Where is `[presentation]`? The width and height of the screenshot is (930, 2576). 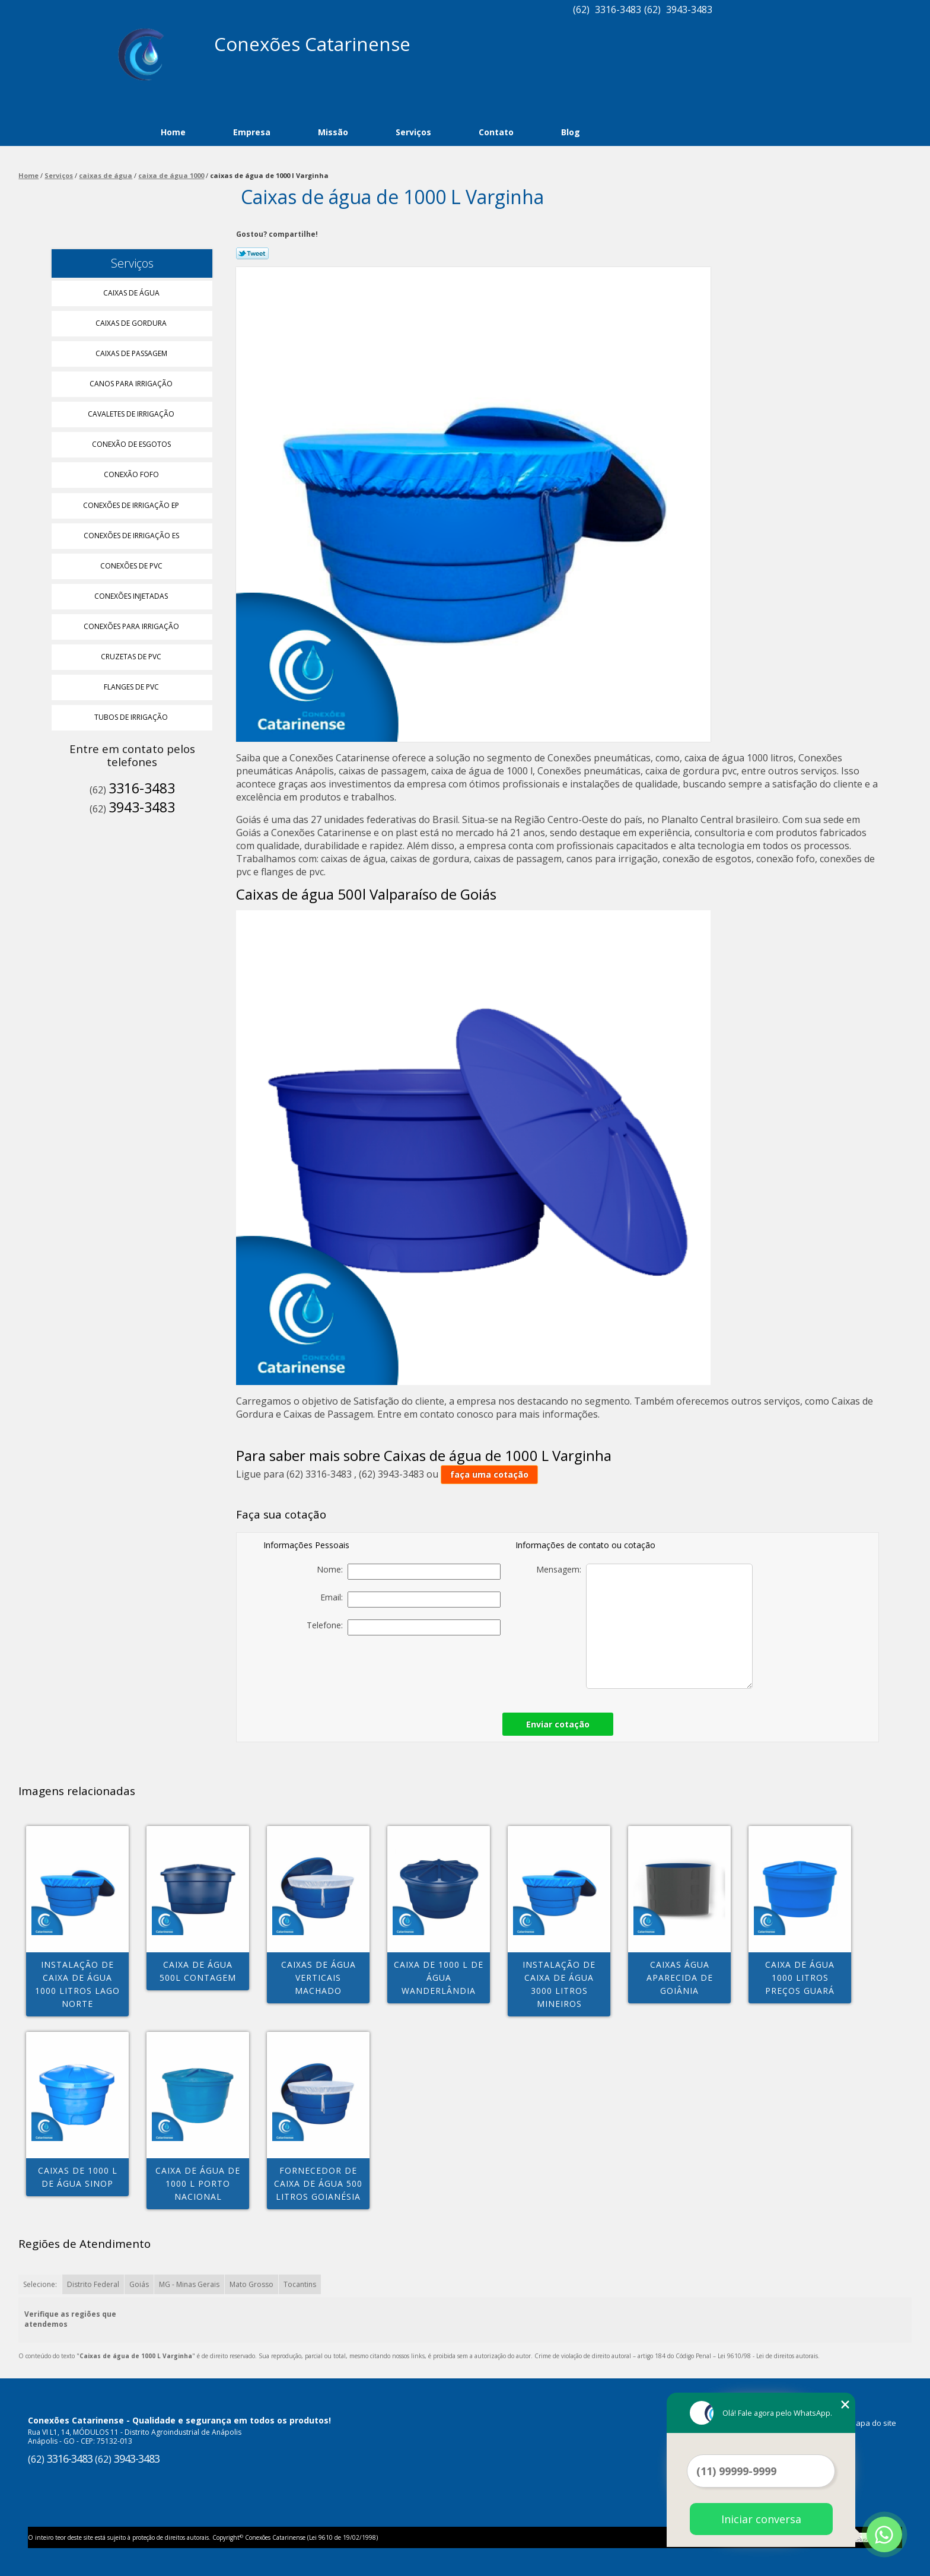 [presentation] is located at coordinates (417, 1670).